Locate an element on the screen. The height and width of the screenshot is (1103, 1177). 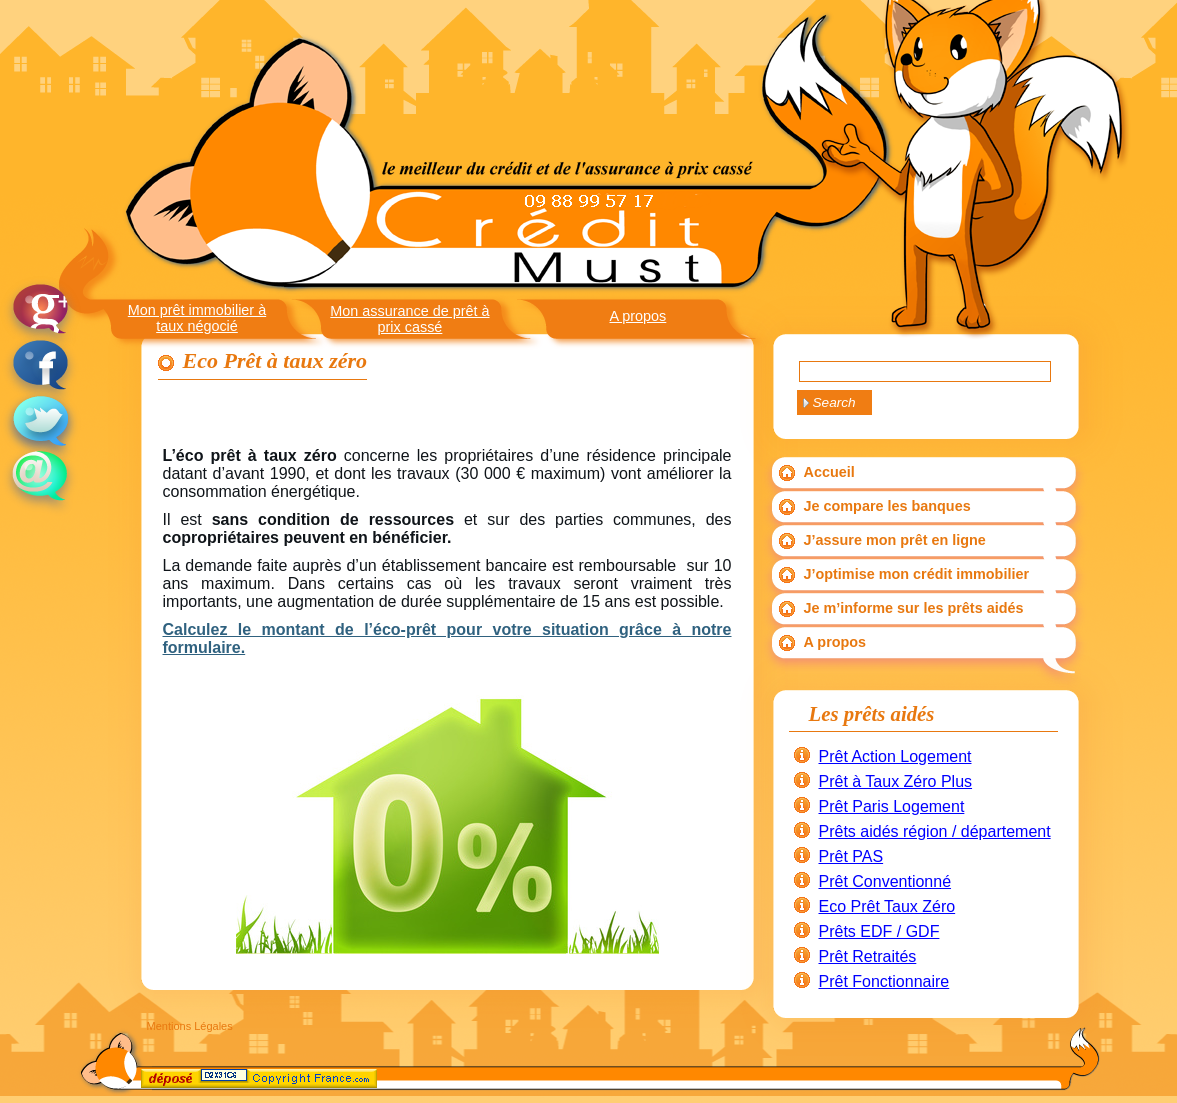
Mentions Légales is located at coordinates (190, 1026).